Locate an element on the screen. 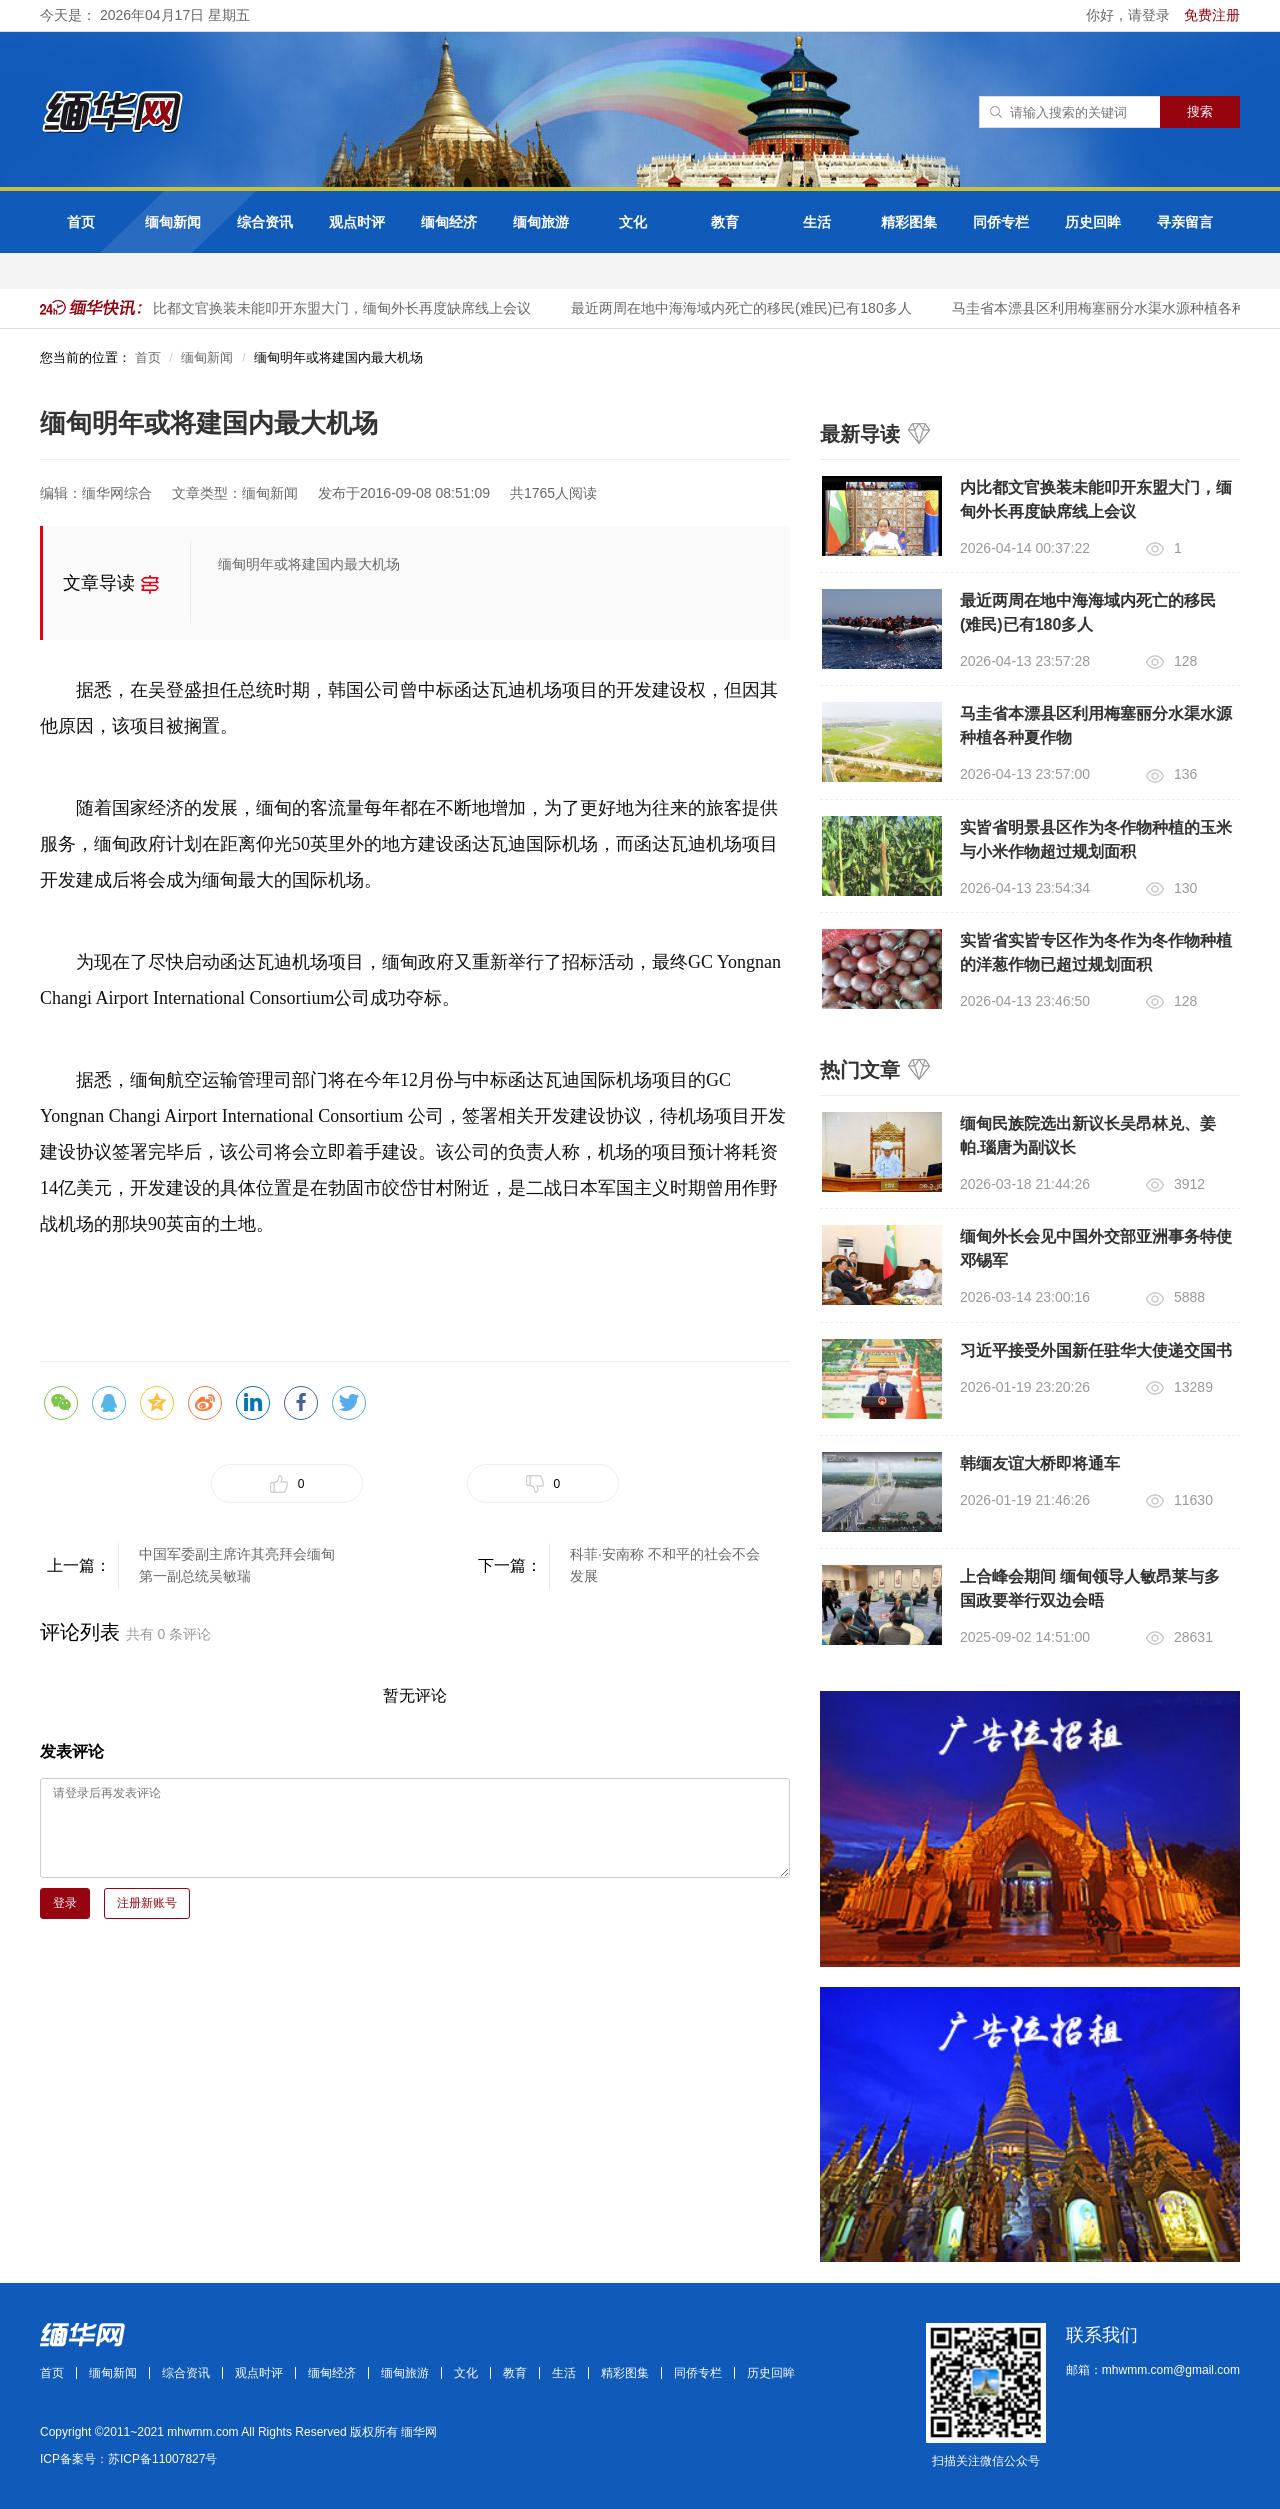  免费注册 is located at coordinates (1212, 15).